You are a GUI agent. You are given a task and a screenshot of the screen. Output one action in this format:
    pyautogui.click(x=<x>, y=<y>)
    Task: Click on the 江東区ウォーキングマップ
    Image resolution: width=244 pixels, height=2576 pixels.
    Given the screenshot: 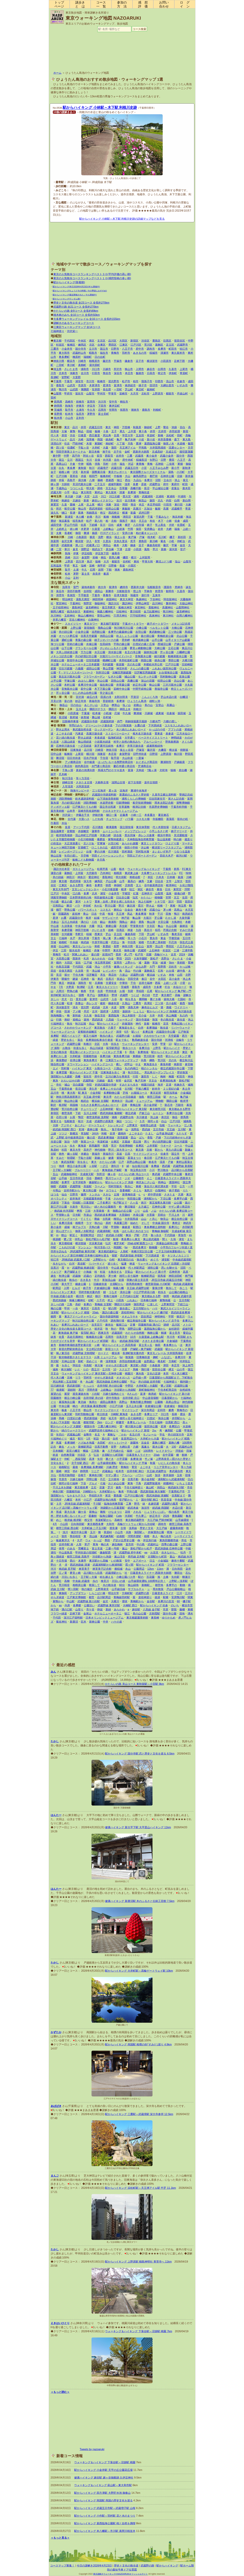 What is the action you would take?
    pyautogui.click(x=122, y=1060)
    